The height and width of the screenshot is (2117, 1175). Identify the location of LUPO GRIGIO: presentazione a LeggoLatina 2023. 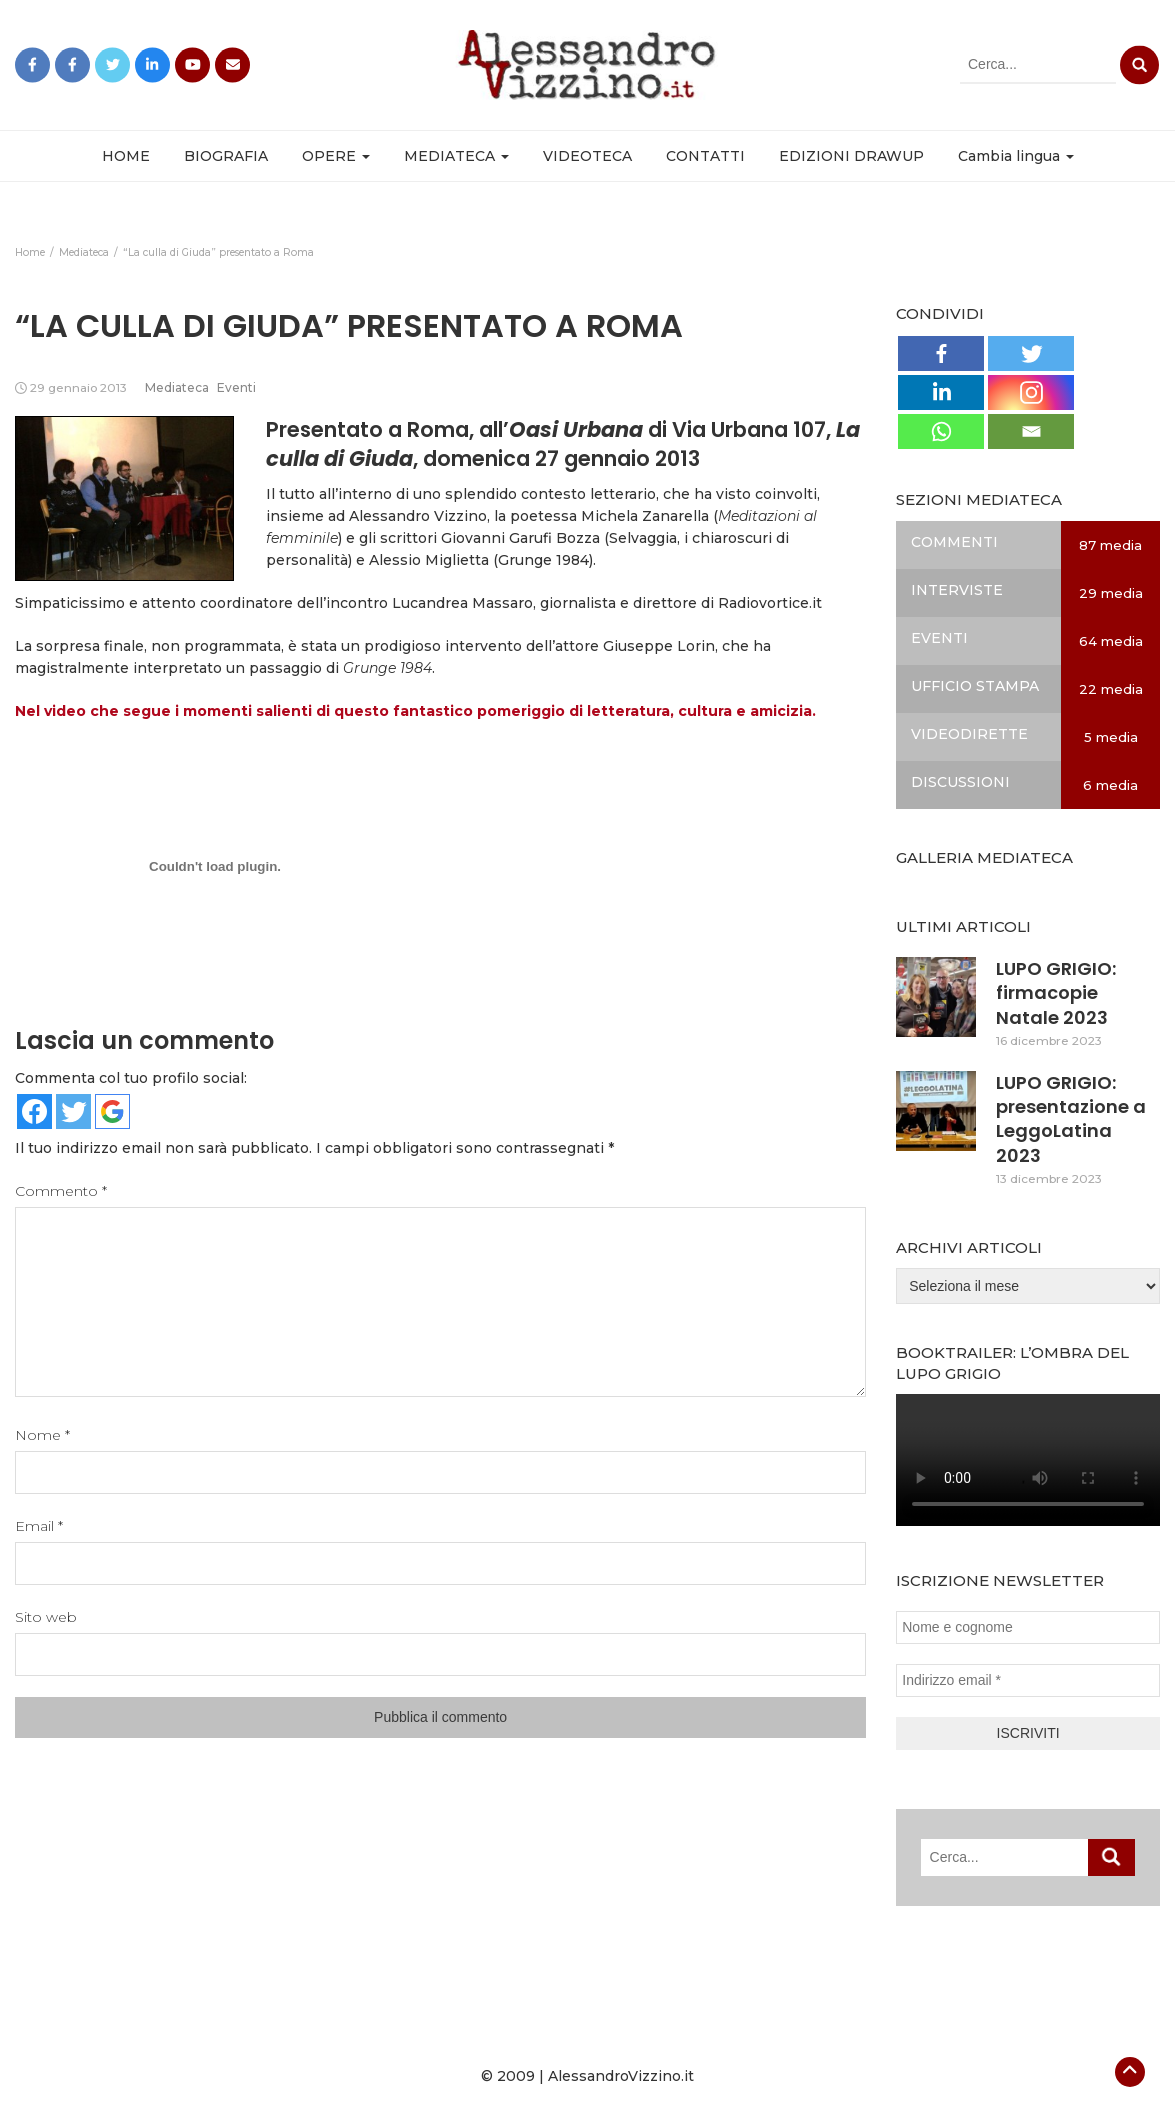
(1071, 1119).